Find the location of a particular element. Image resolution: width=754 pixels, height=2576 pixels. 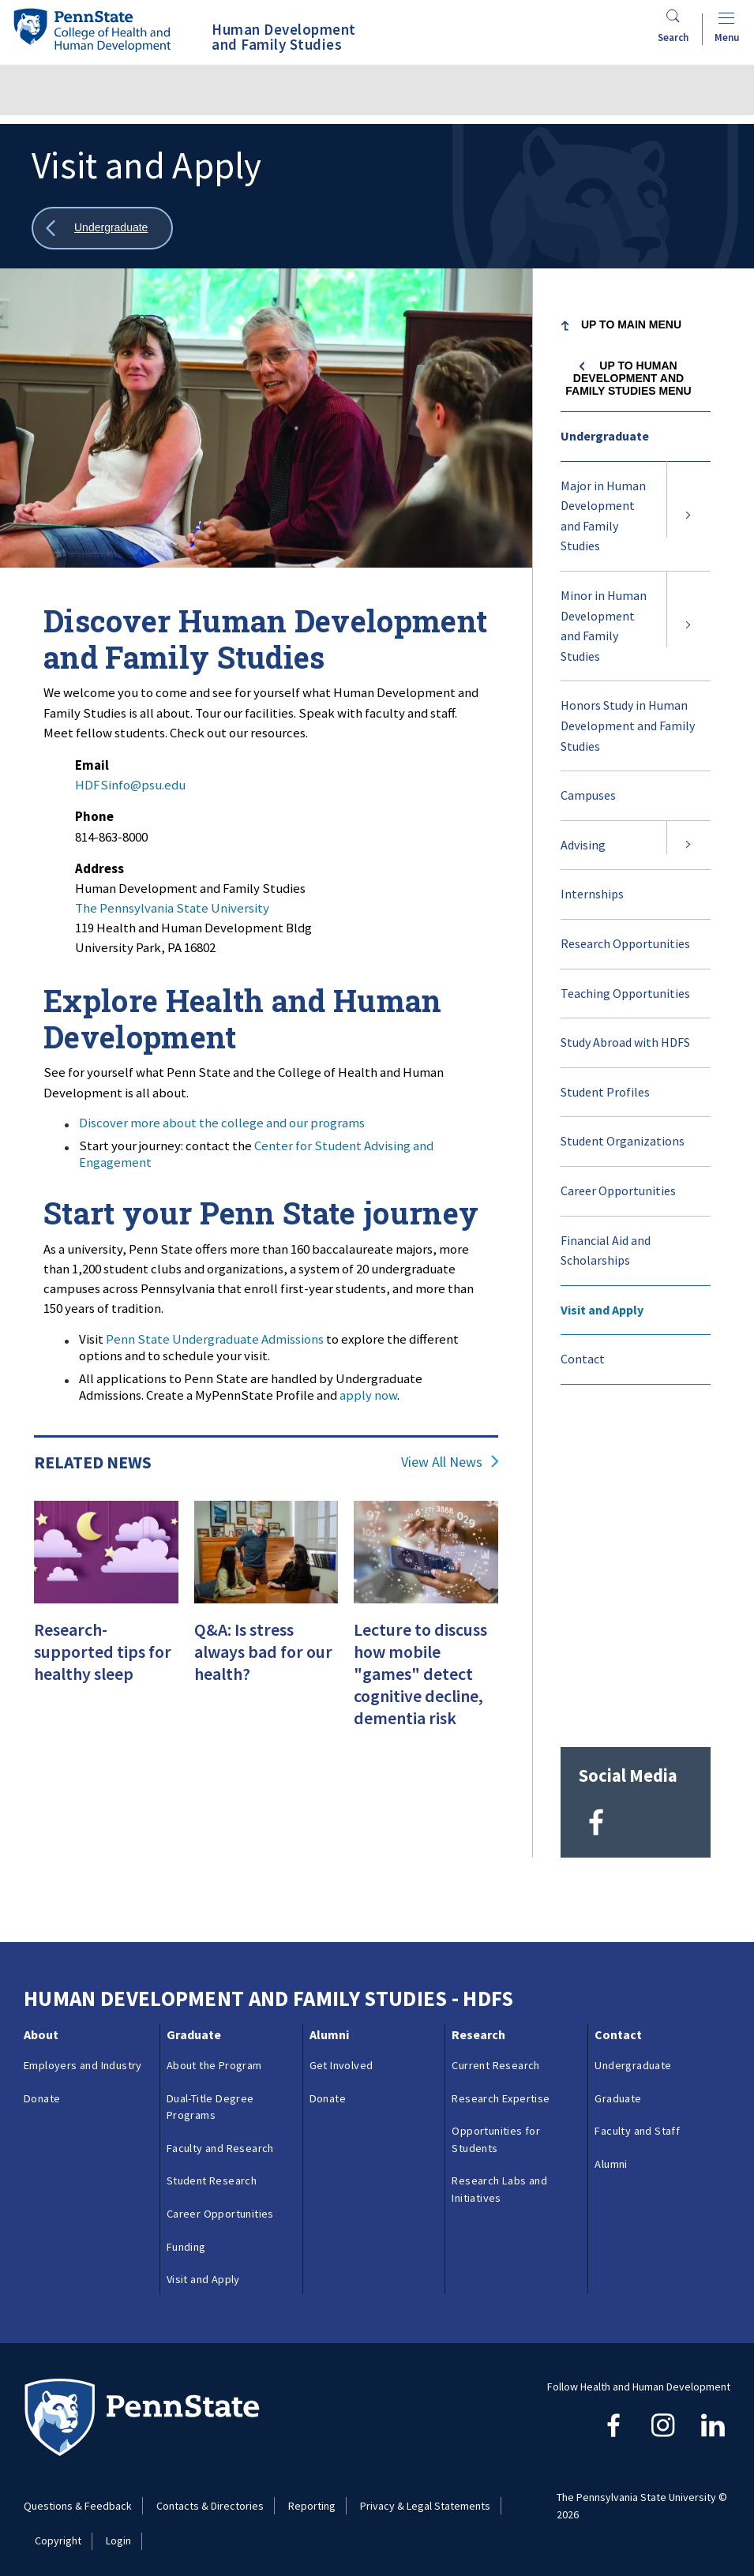

[Expand submenu for Advising] is located at coordinates (688, 845).